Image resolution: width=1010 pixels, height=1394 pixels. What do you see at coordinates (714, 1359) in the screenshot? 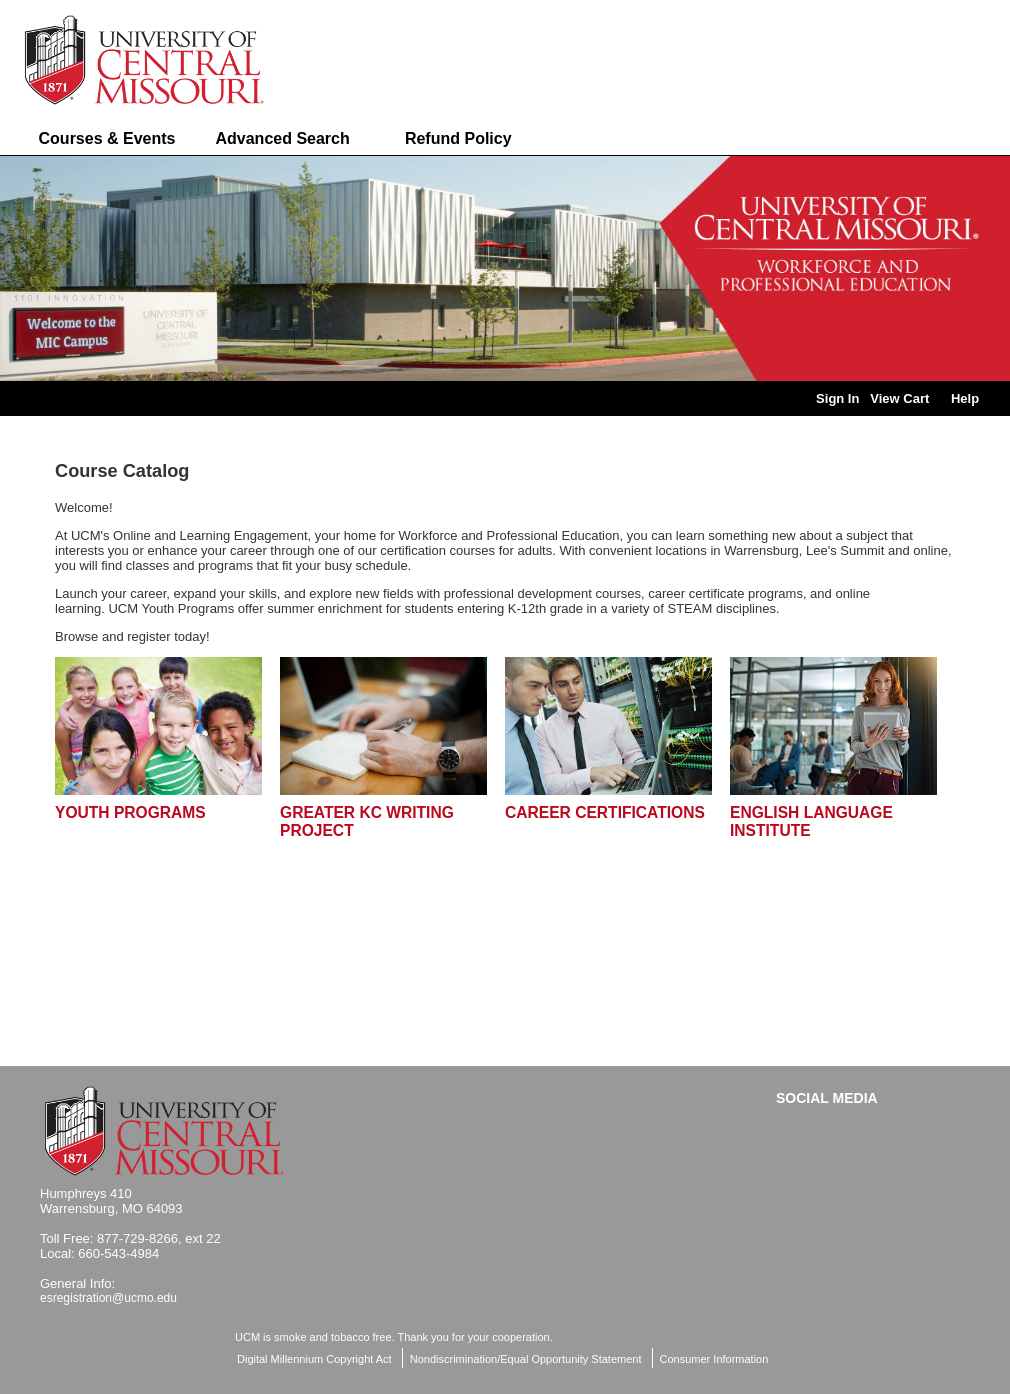
I see `Consumer Information` at bounding box center [714, 1359].